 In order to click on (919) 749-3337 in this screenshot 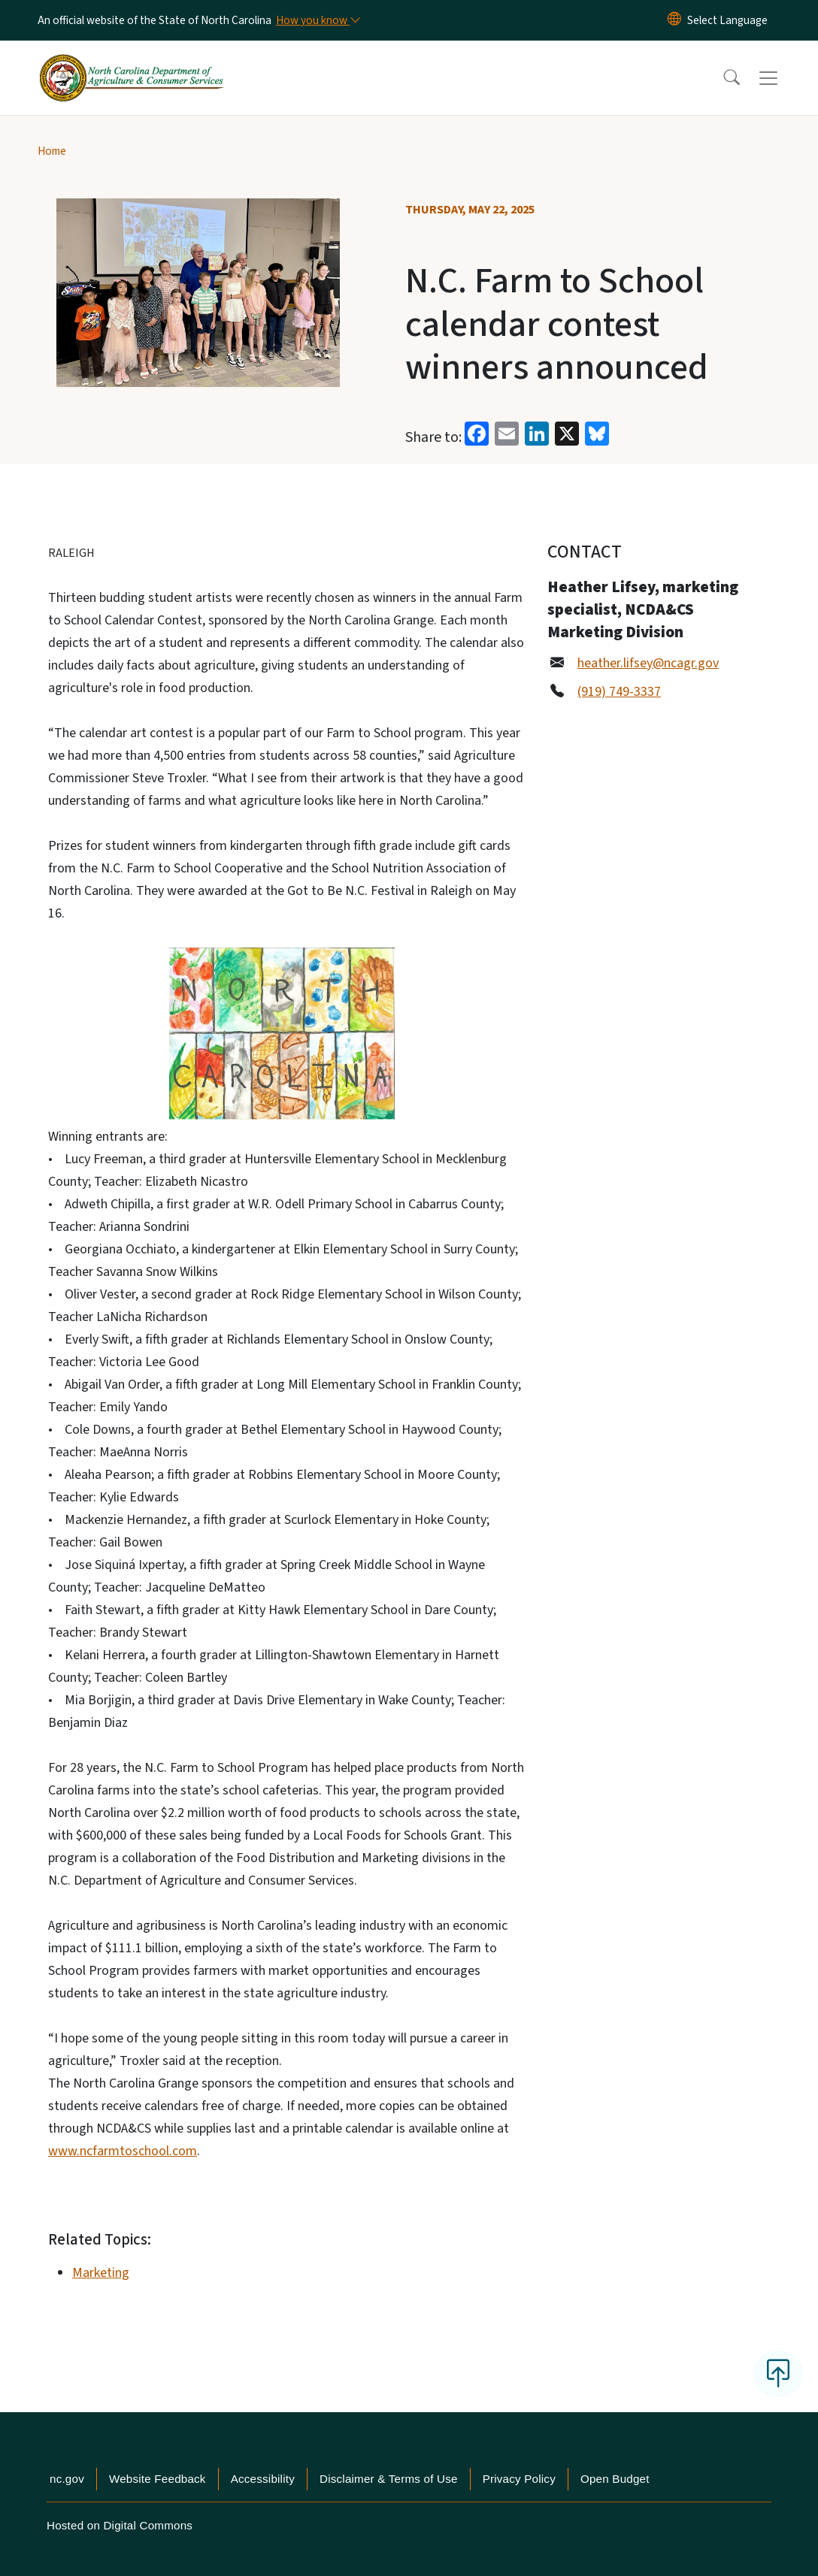, I will do `click(619, 691)`.